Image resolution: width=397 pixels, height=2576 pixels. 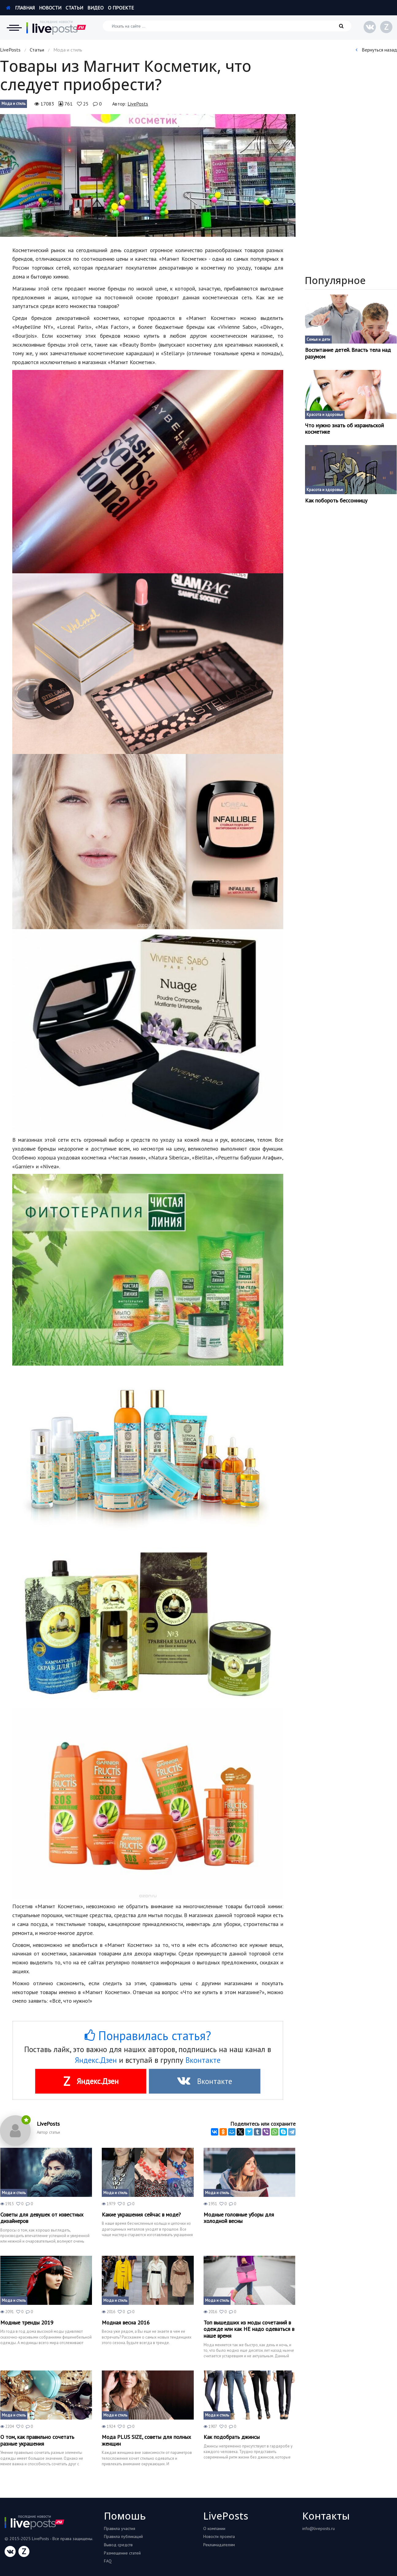 I want to click on Модные тренды 2019, so click(x=26, y=2322).